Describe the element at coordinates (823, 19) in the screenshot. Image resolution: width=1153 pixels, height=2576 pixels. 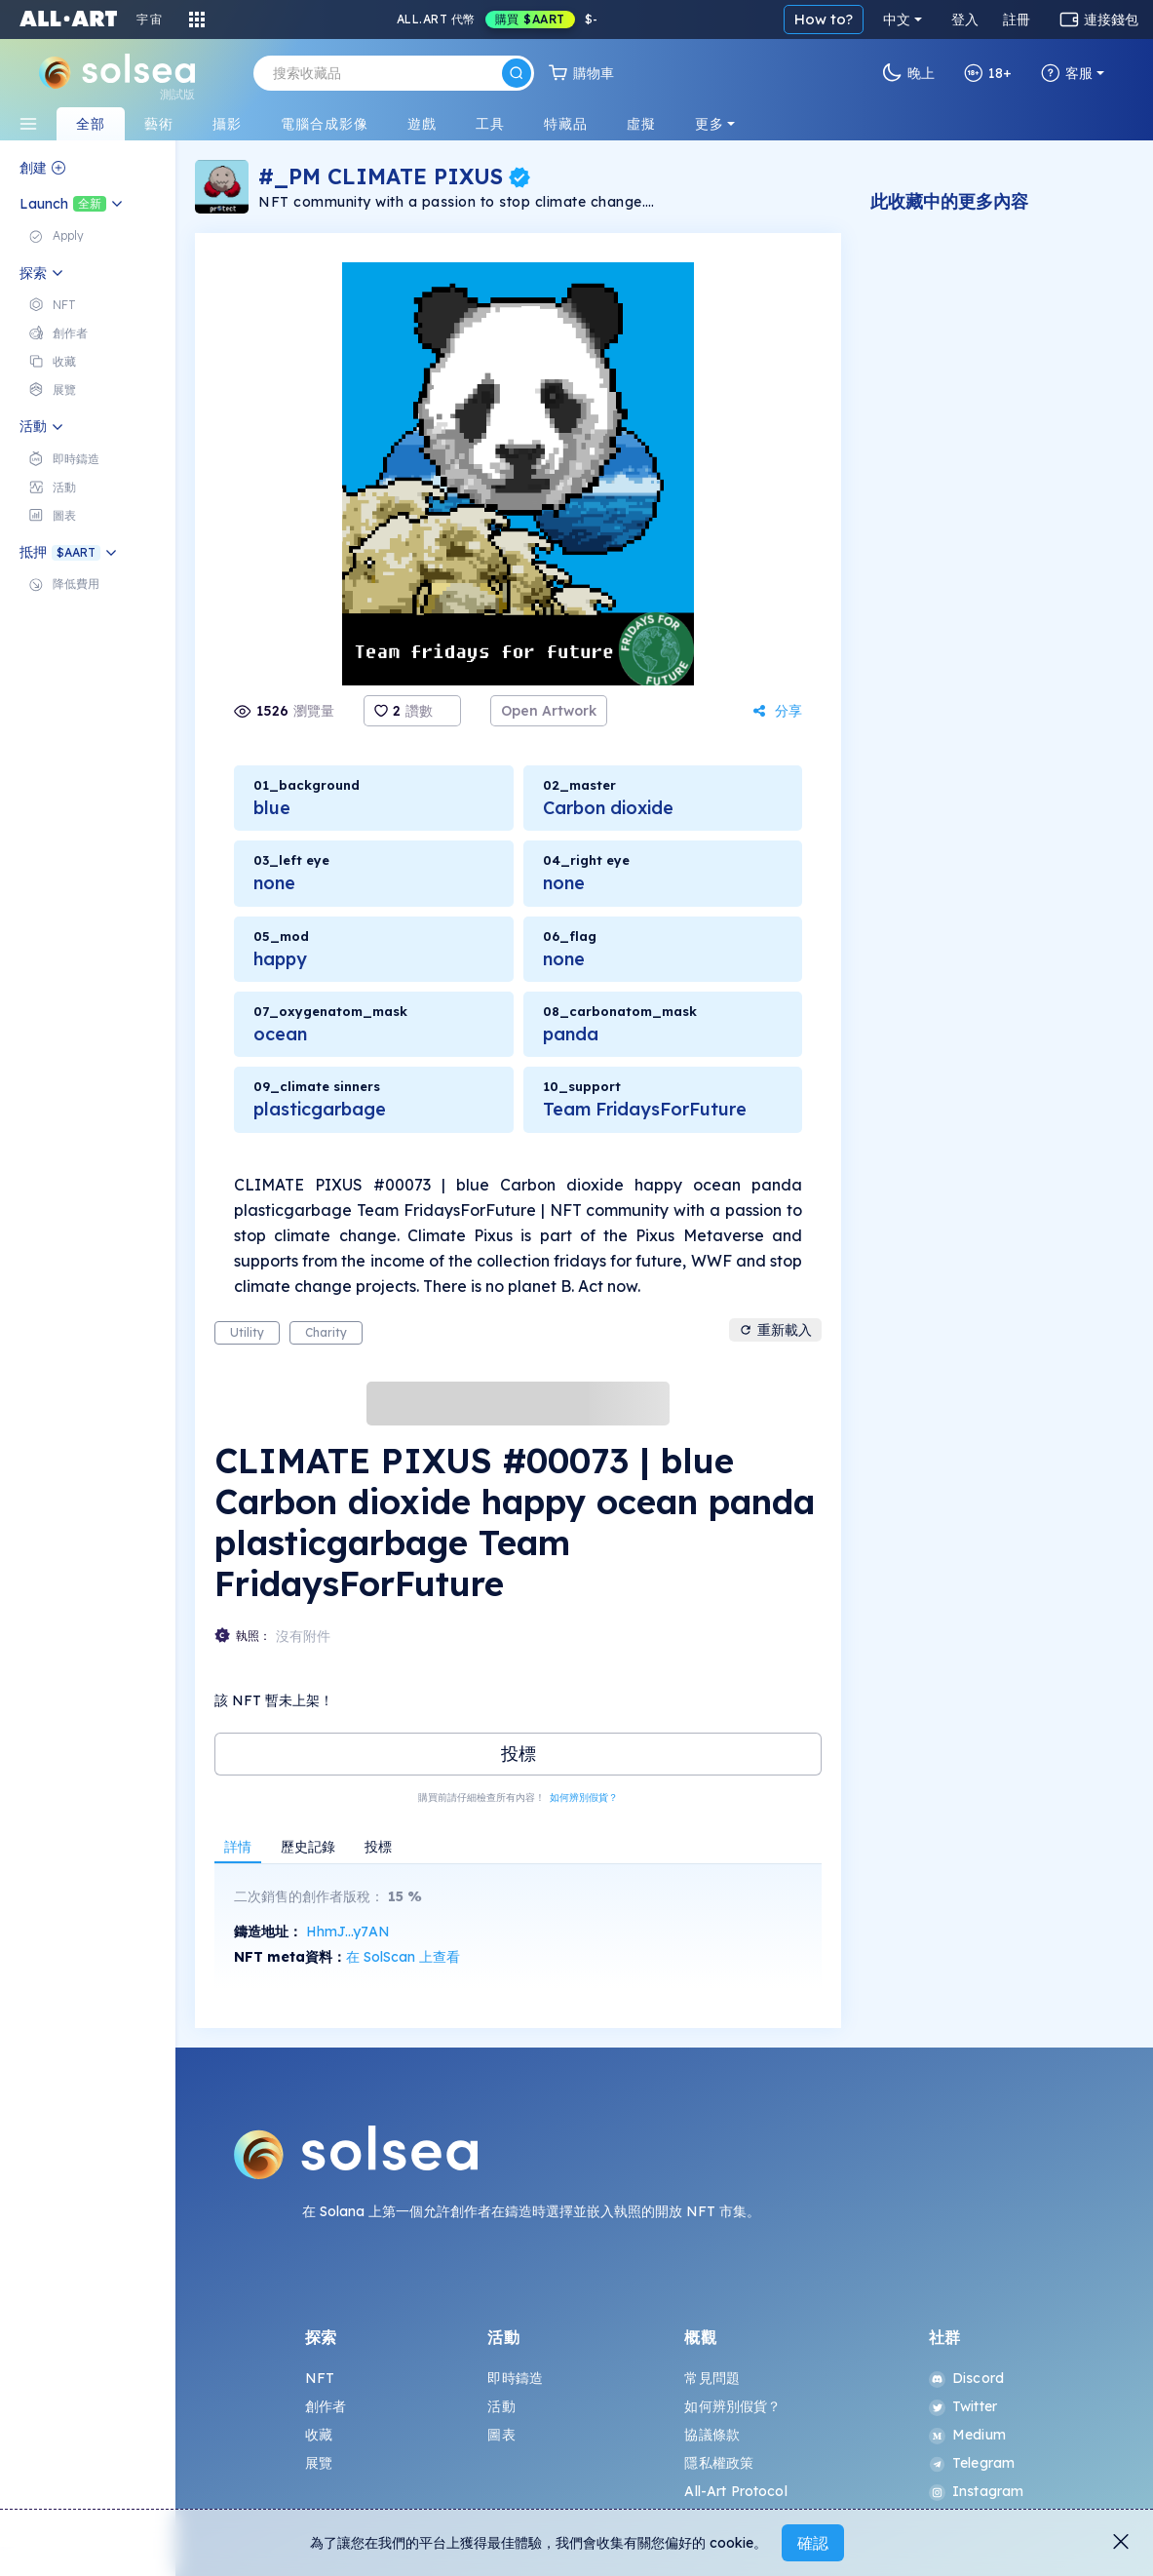
I see `How to?` at that location.